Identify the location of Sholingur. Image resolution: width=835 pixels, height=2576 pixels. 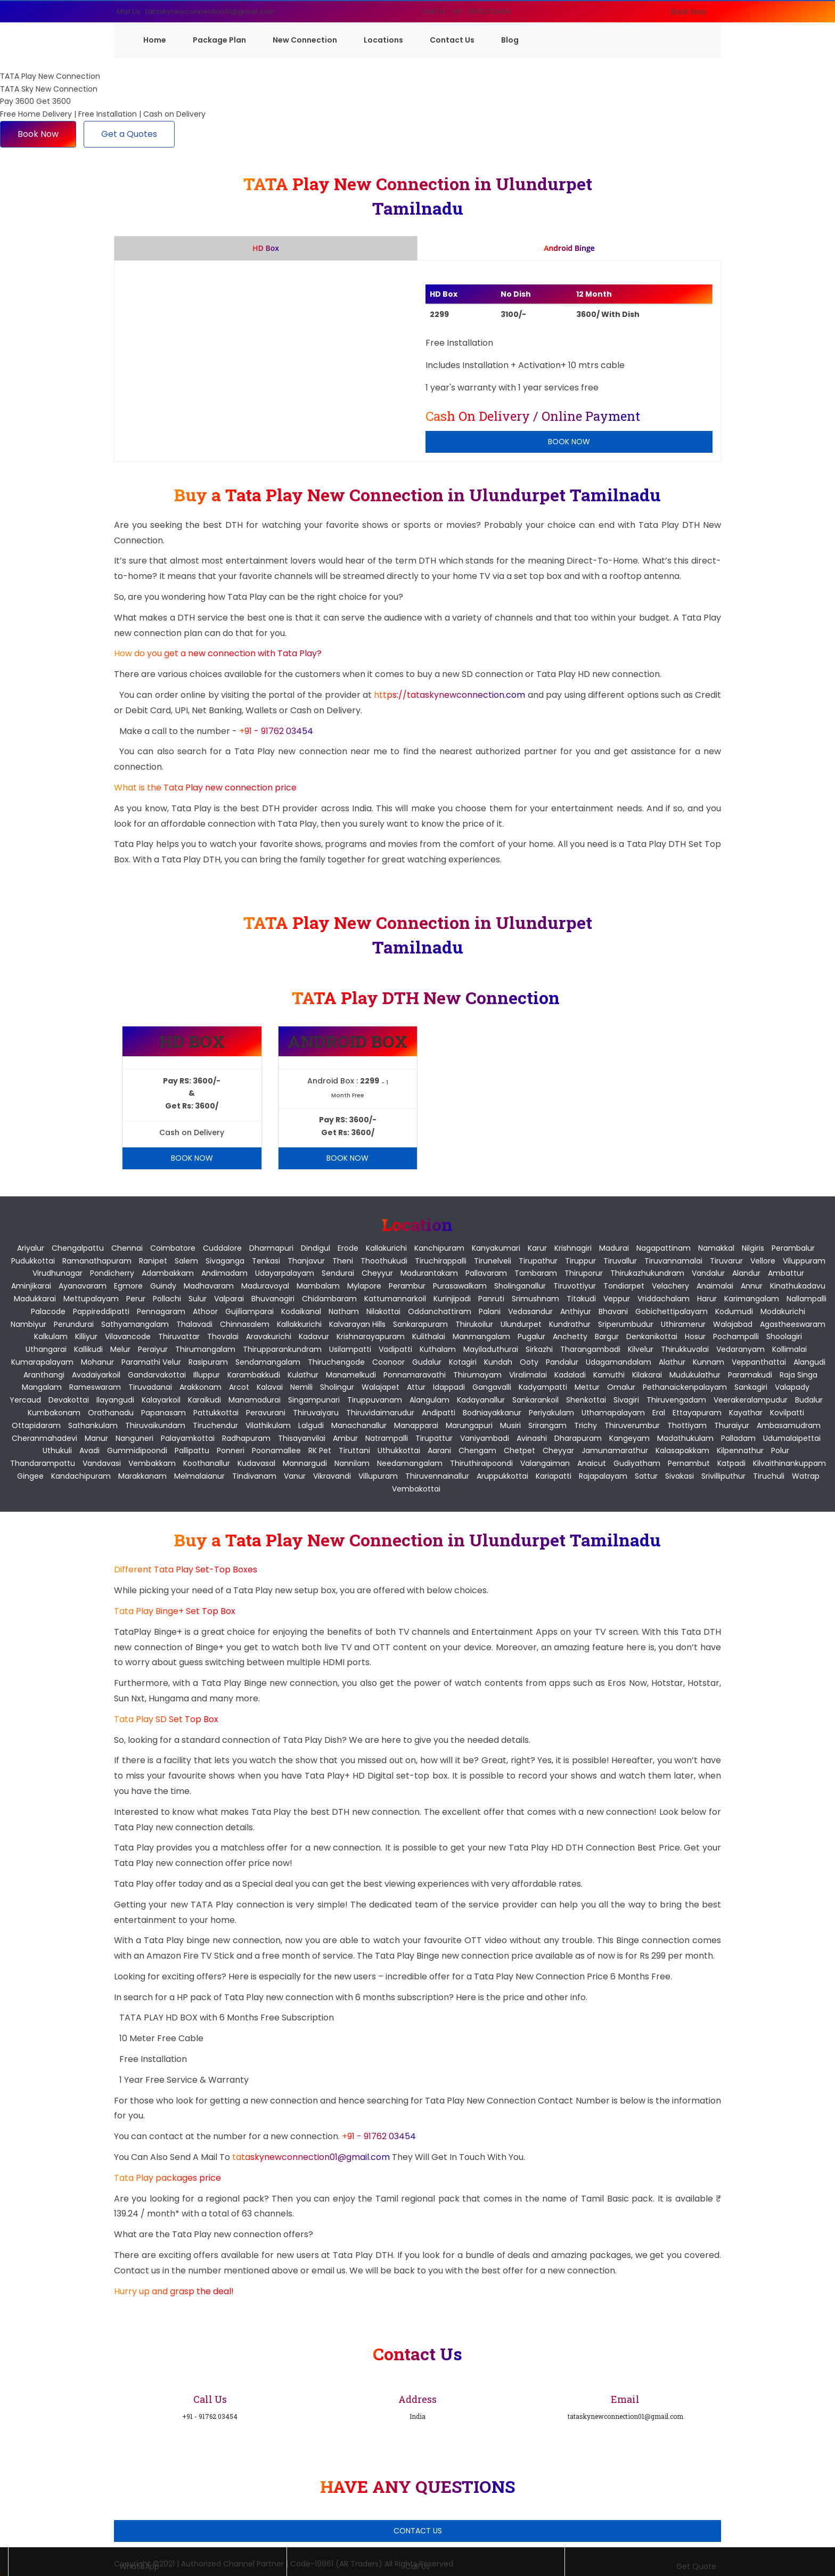
(337, 1387).